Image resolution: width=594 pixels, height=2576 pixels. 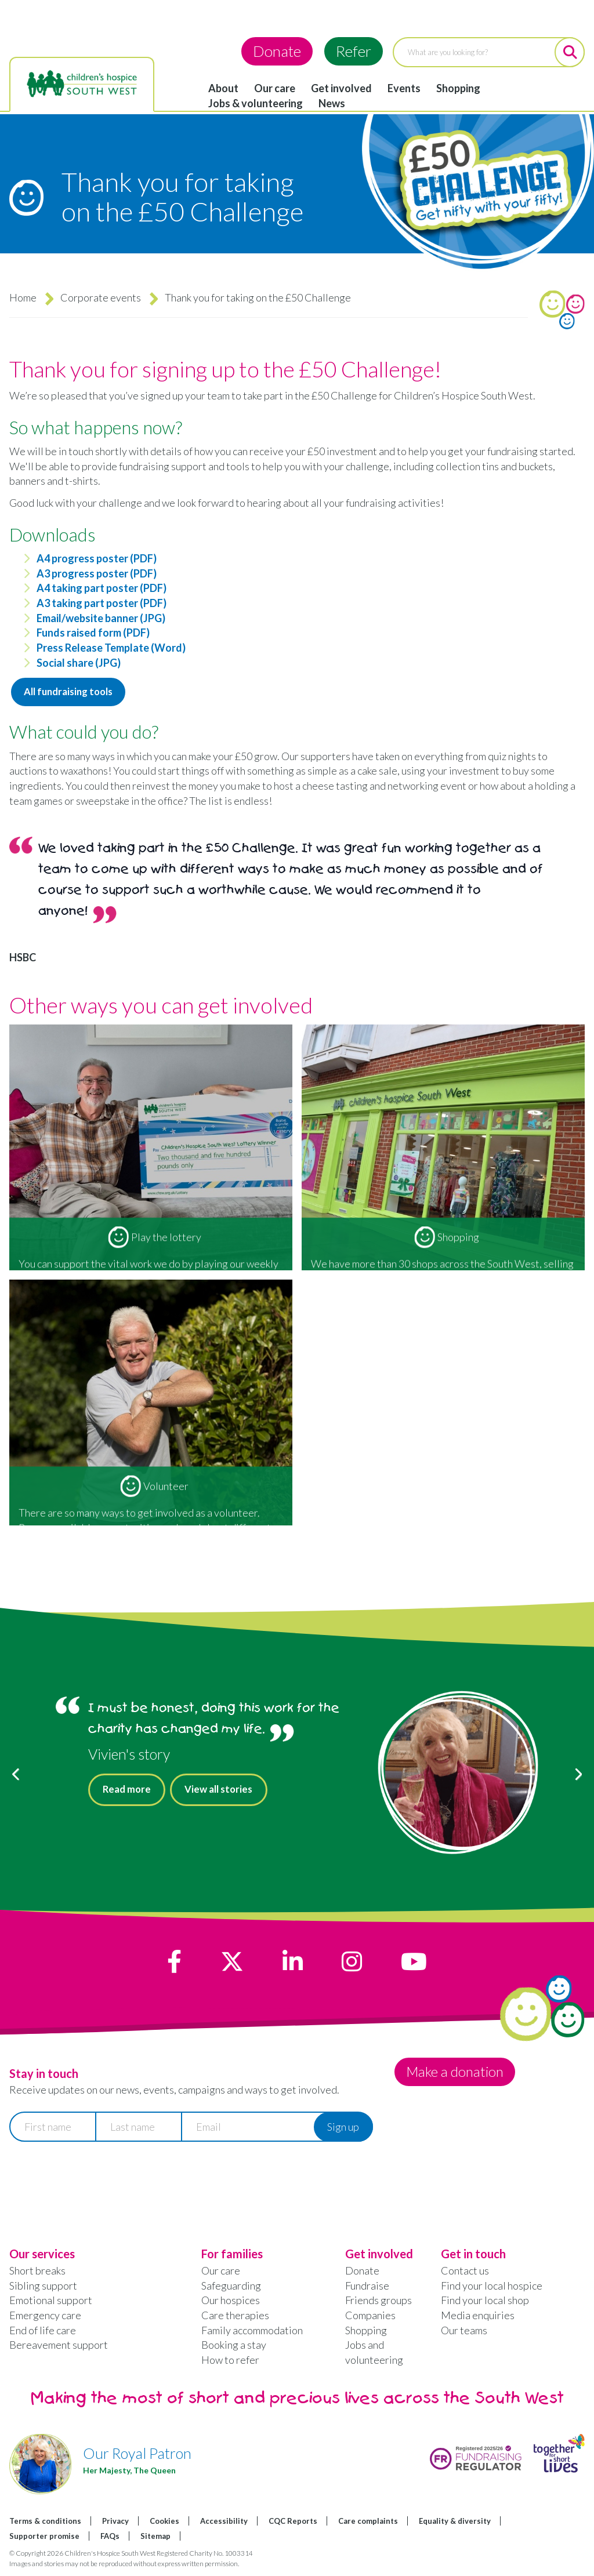 What do you see at coordinates (44, 2538) in the screenshot?
I see `Supporter promise` at bounding box center [44, 2538].